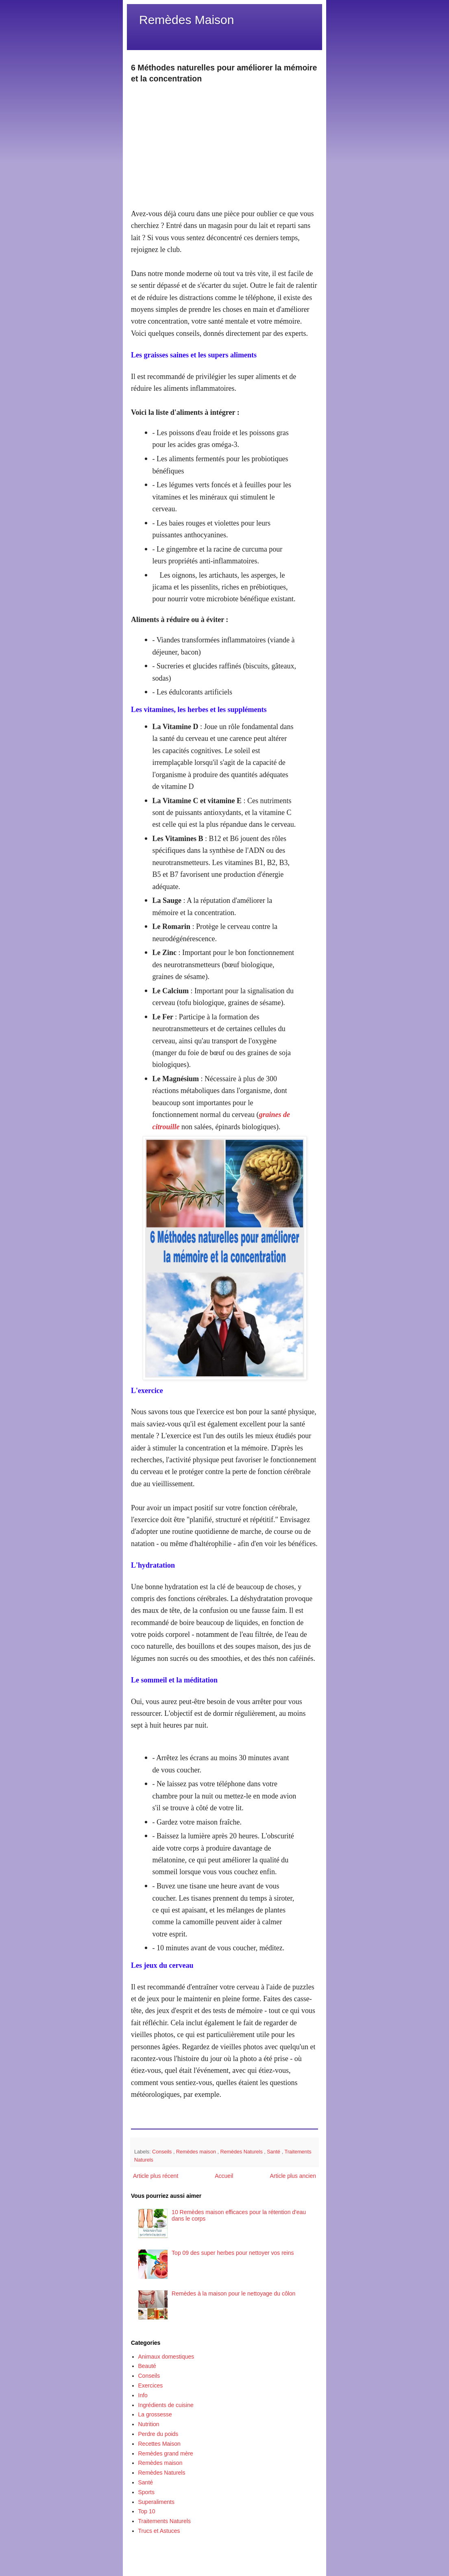 The width and height of the screenshot is (449, 2576). What do you see at coordinates (166, 2356) in the screenshot?
I see `Animaux domestiques` at bounding box center [166, 2356].